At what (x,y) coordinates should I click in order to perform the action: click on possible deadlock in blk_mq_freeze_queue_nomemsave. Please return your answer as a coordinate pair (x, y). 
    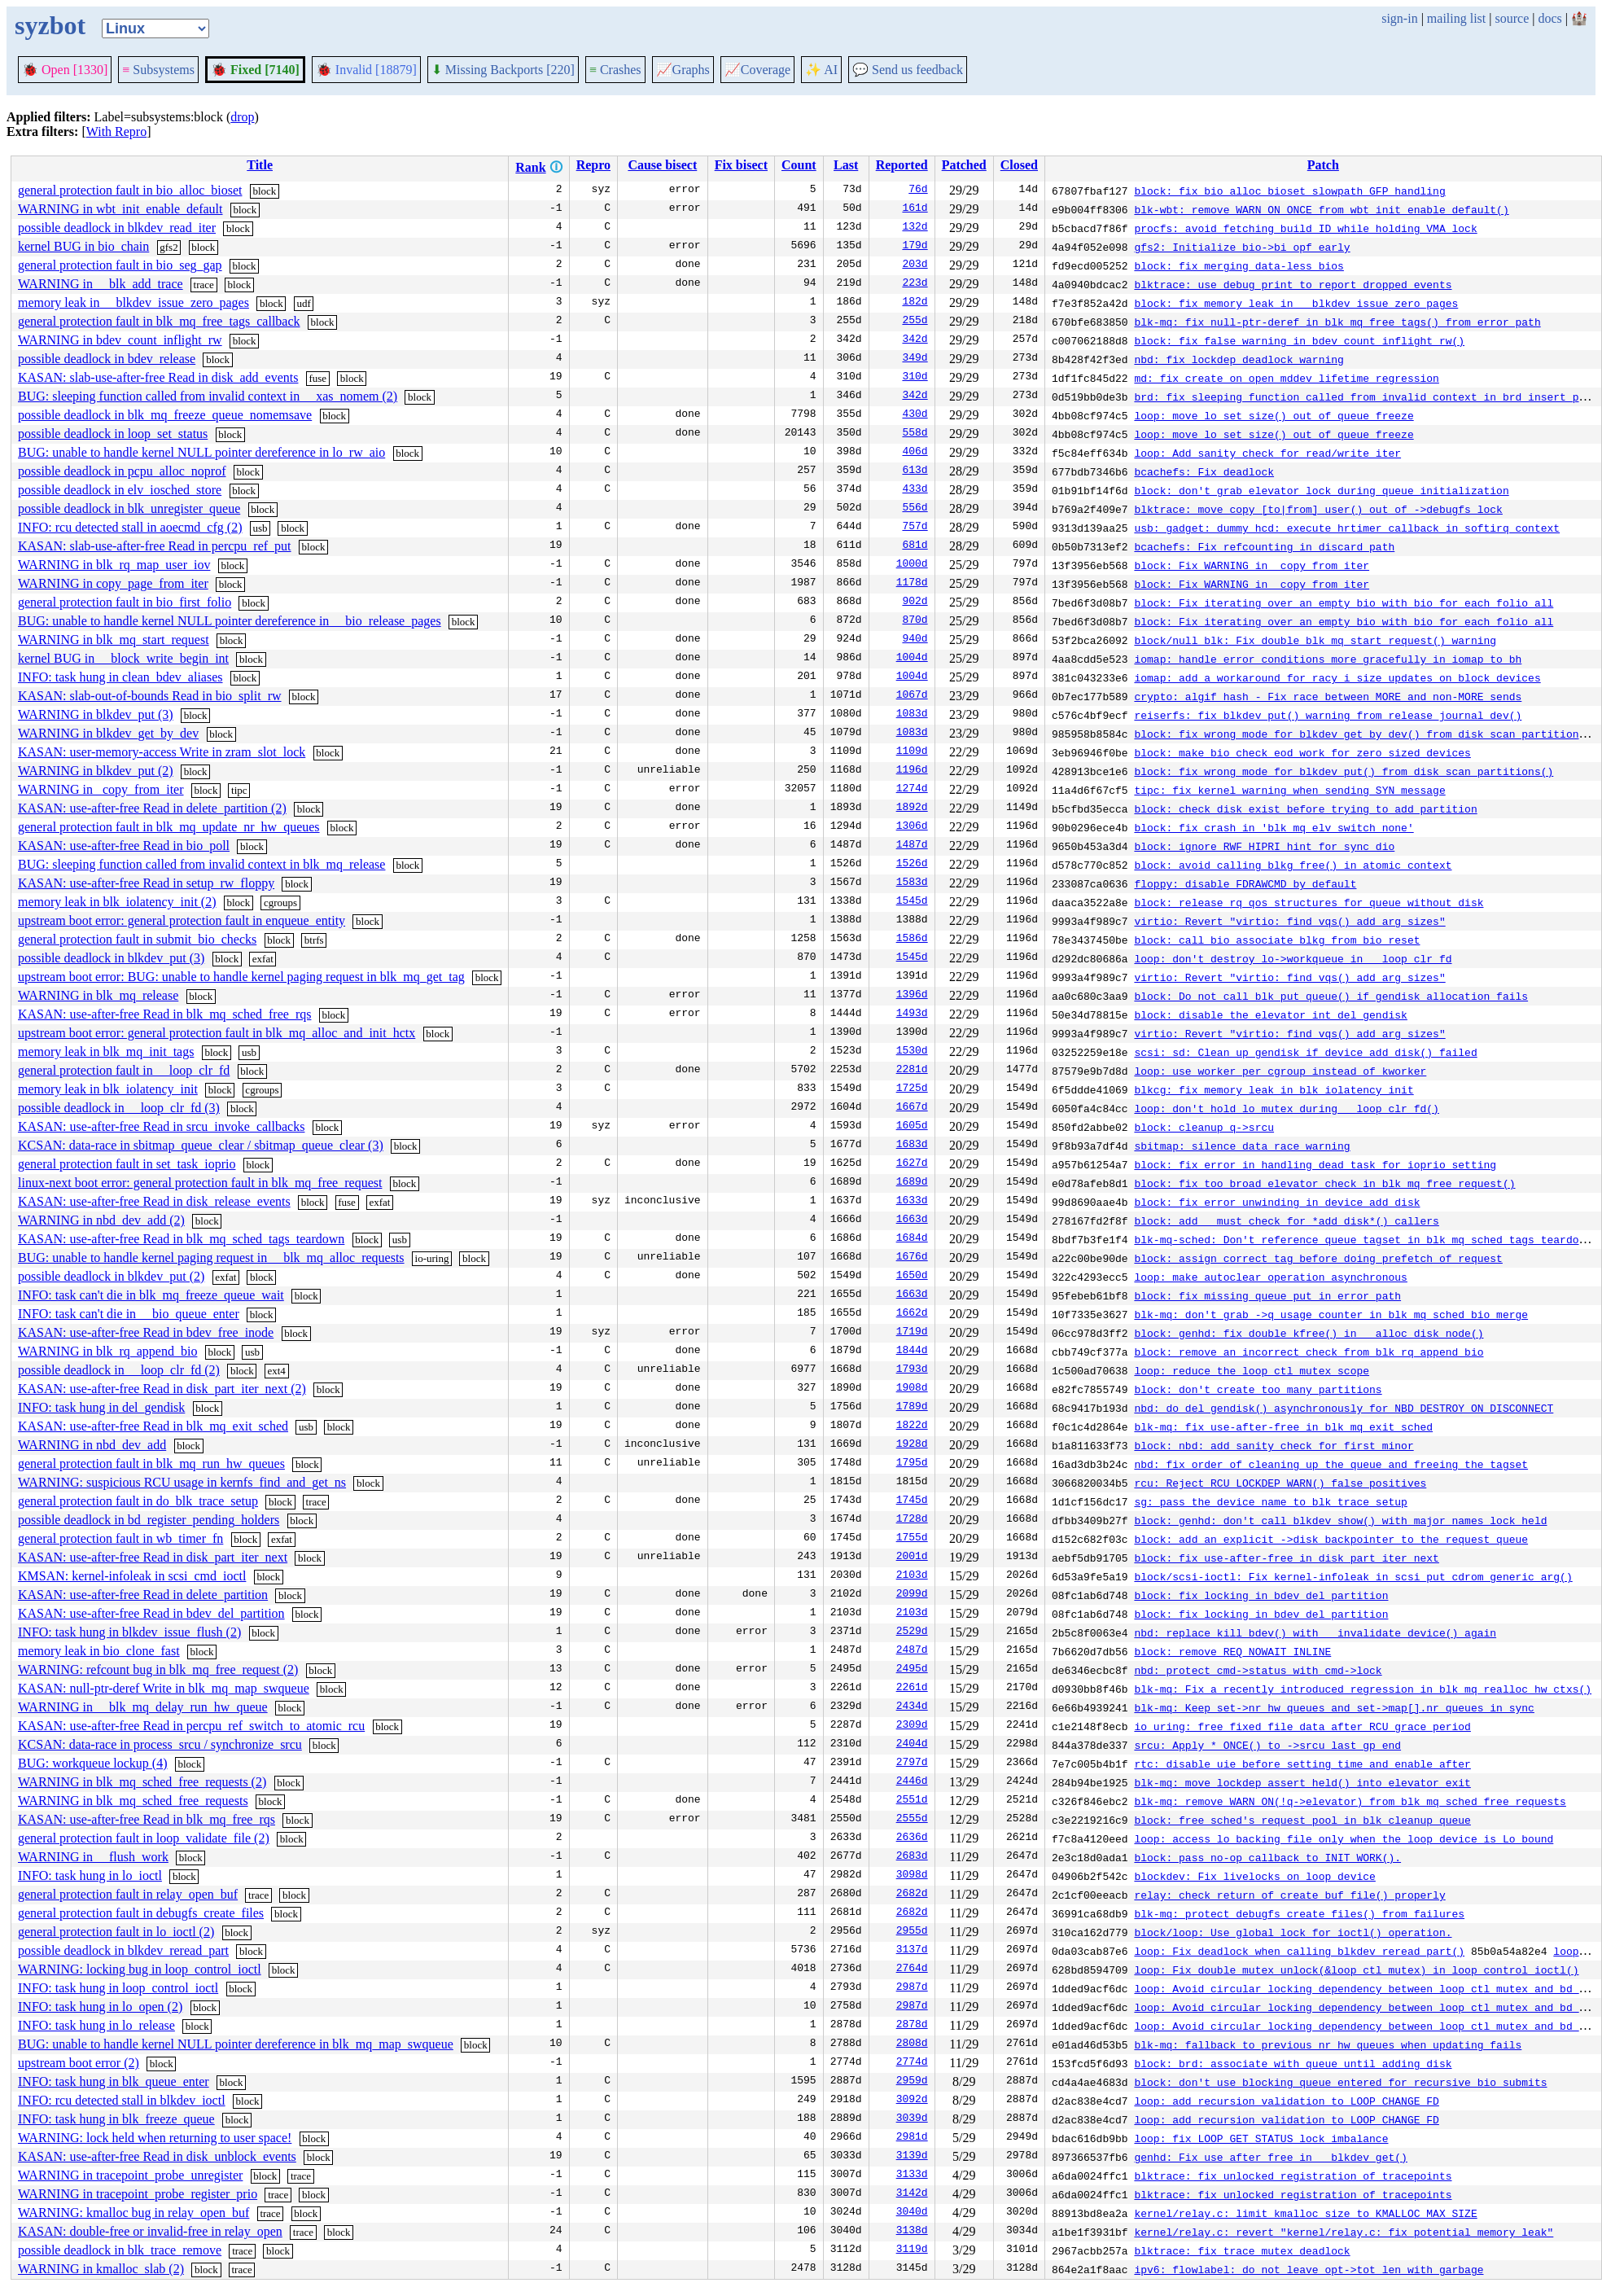
    Looking at the image, I should click on (165, 415).